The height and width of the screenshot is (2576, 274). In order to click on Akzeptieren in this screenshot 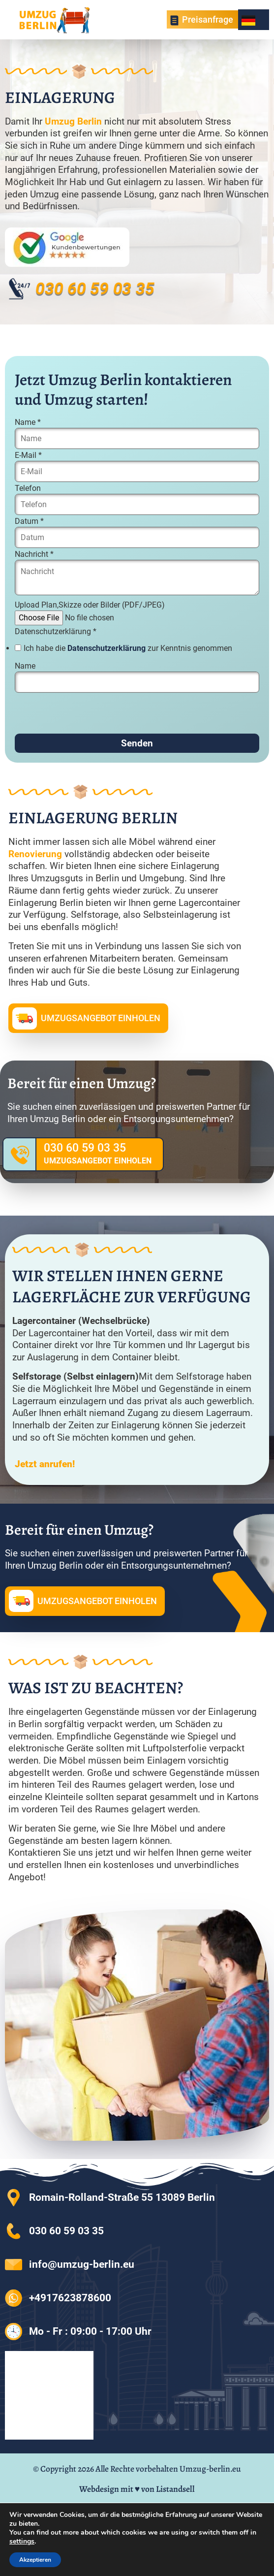, I will do `click(35, 2560)`.